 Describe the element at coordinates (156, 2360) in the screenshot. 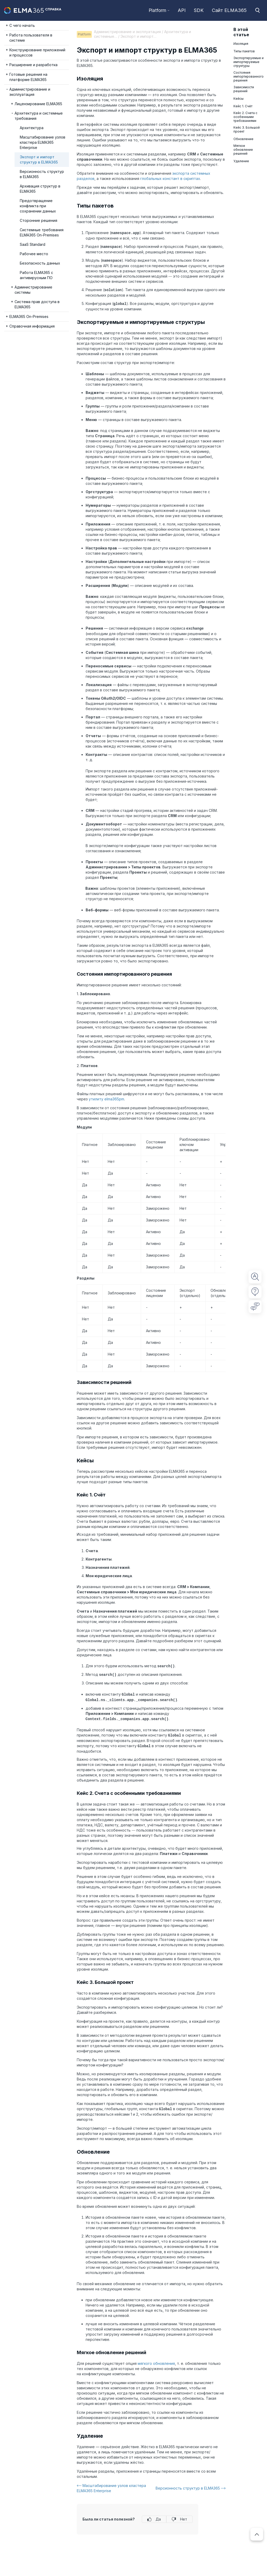

I see `мягкого обновления` at that location.